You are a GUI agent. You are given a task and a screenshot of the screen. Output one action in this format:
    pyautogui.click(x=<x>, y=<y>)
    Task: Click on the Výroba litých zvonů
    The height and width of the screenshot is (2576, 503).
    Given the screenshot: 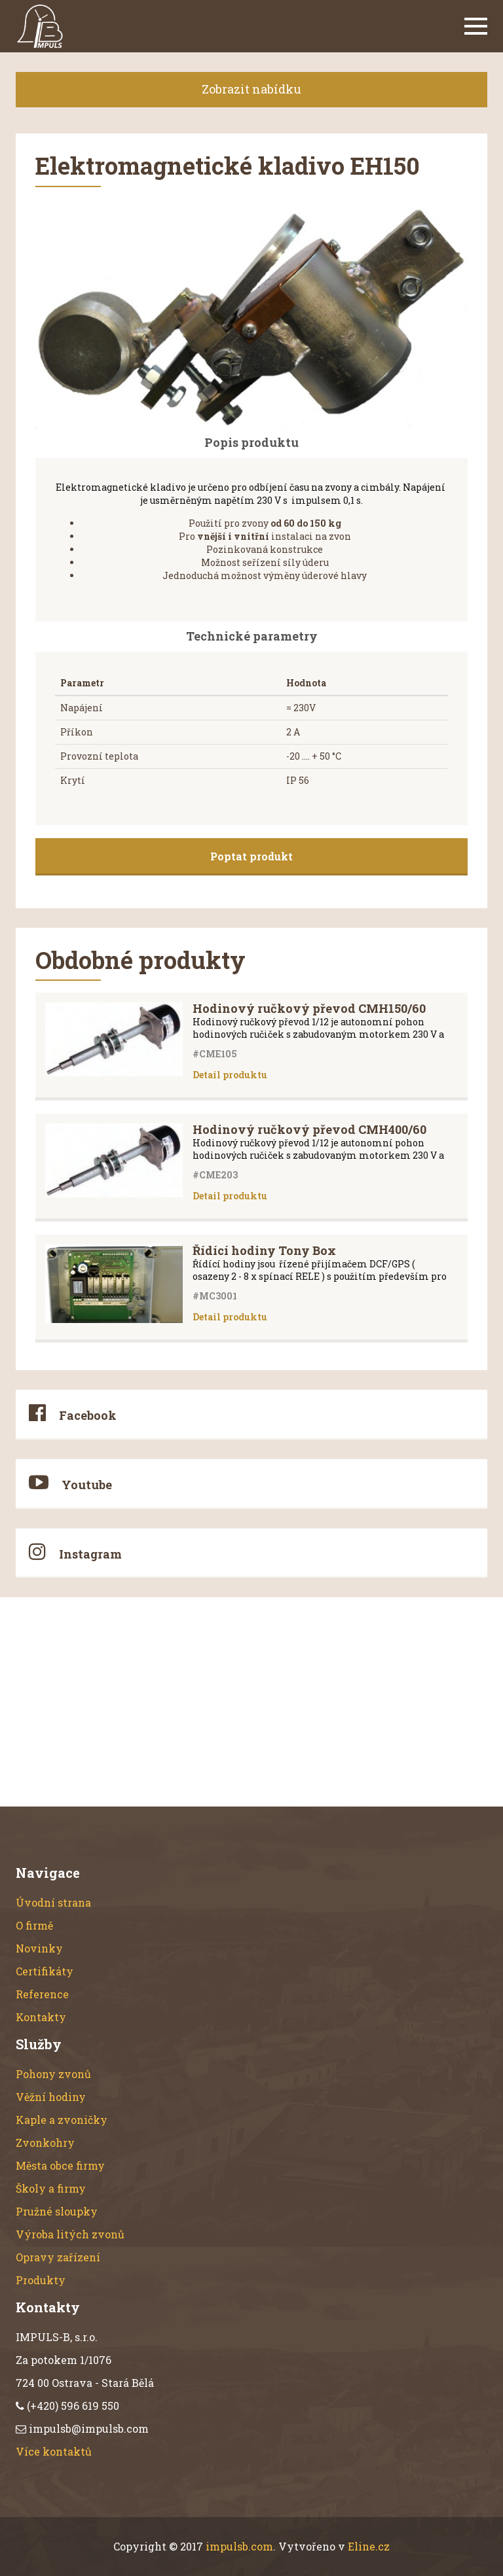 What is the action you would take?
    pyautogui.click(x=70, y=2234)
    